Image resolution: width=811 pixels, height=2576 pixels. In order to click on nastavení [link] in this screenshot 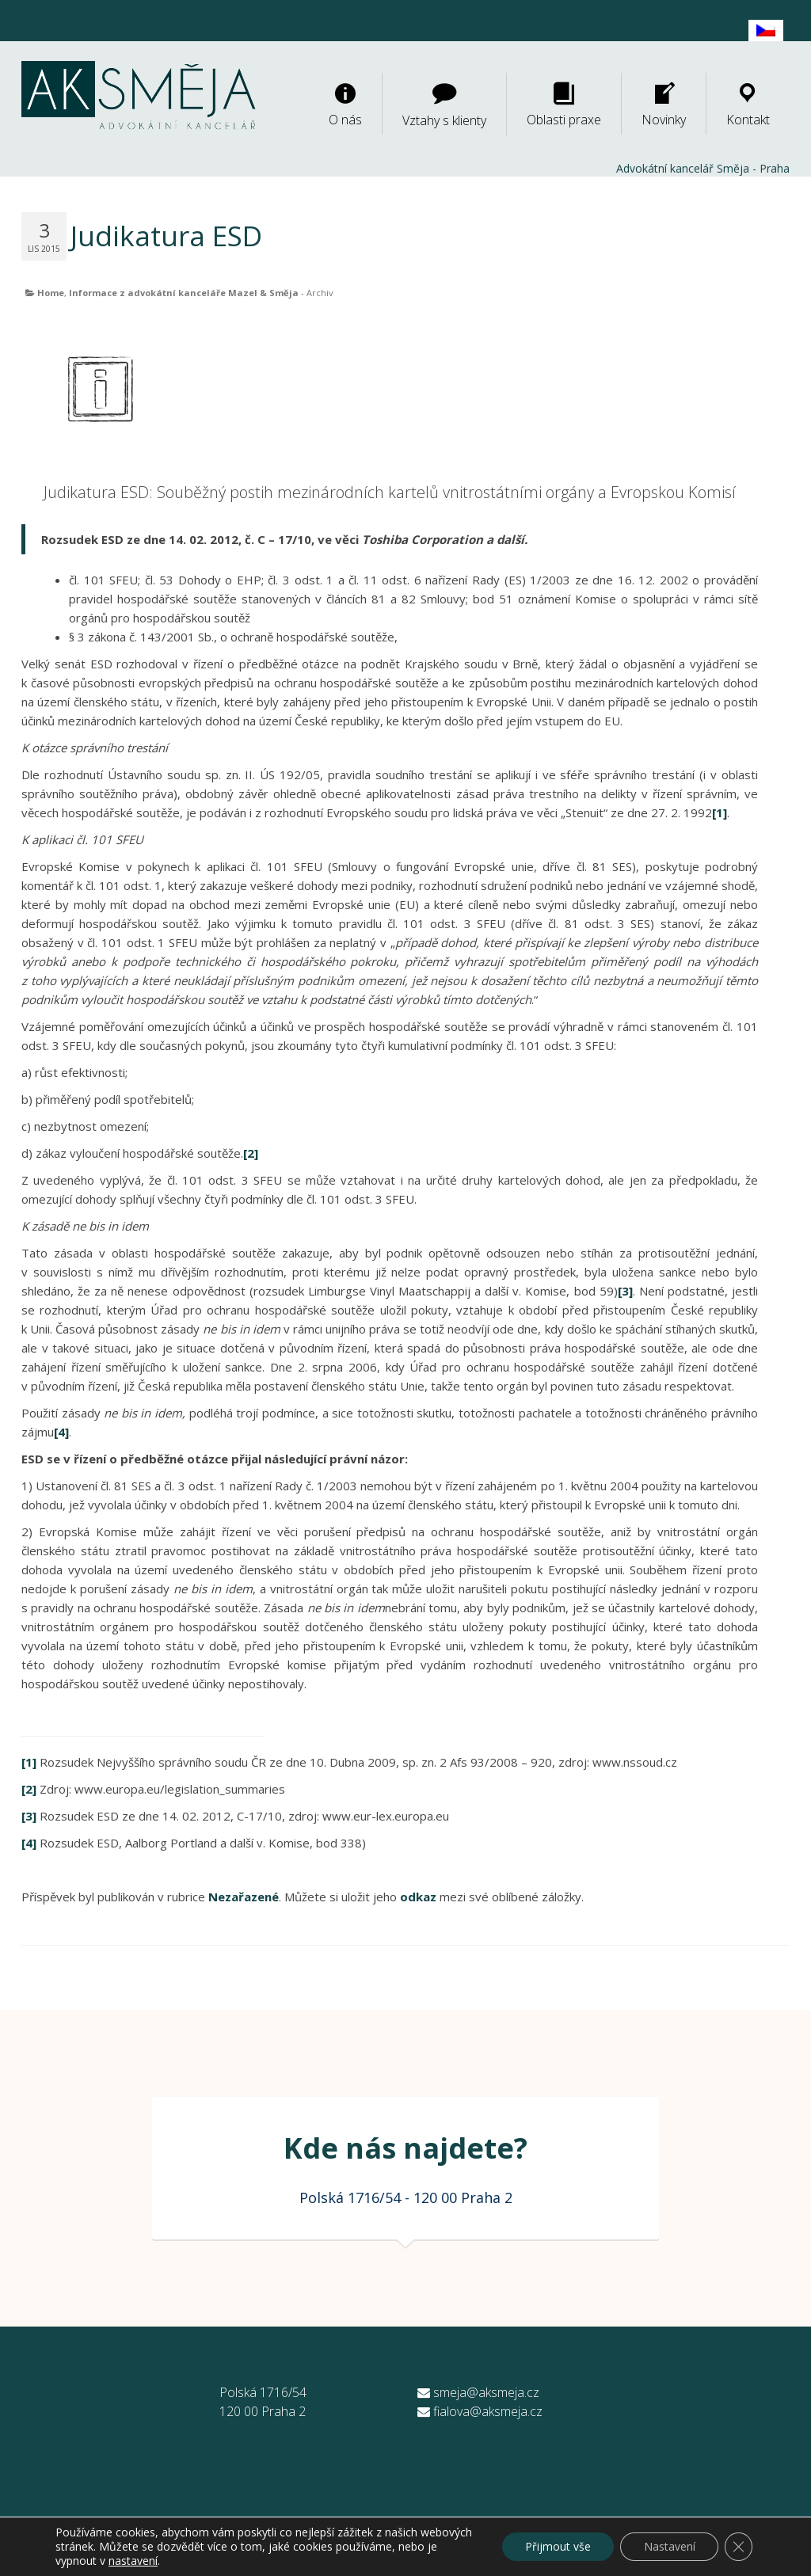, I will do `click(175, 2560)`.